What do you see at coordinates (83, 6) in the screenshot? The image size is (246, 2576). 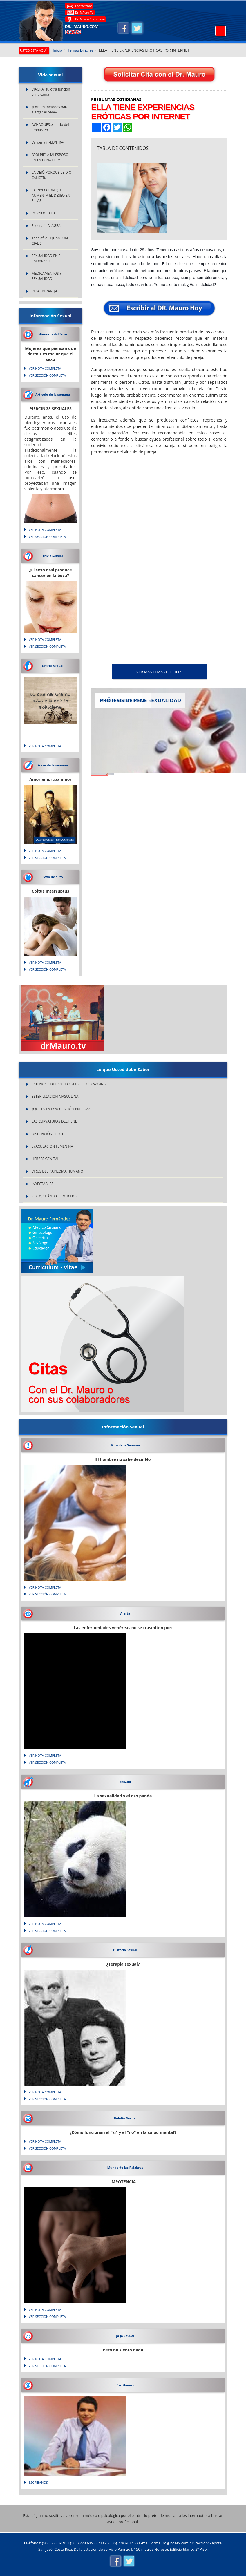 I see `Contáctenos` at bounding box center [83, 6].